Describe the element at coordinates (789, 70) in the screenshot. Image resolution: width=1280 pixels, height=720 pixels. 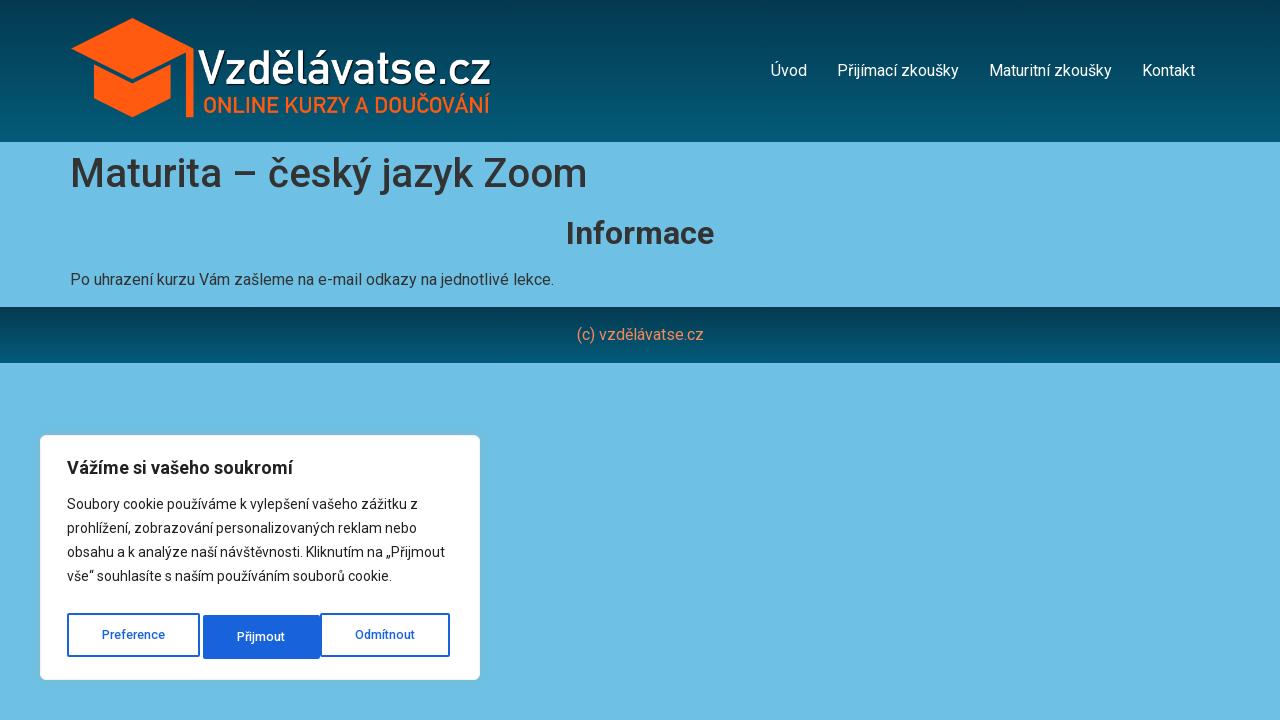
I see `Úvod` at that location.